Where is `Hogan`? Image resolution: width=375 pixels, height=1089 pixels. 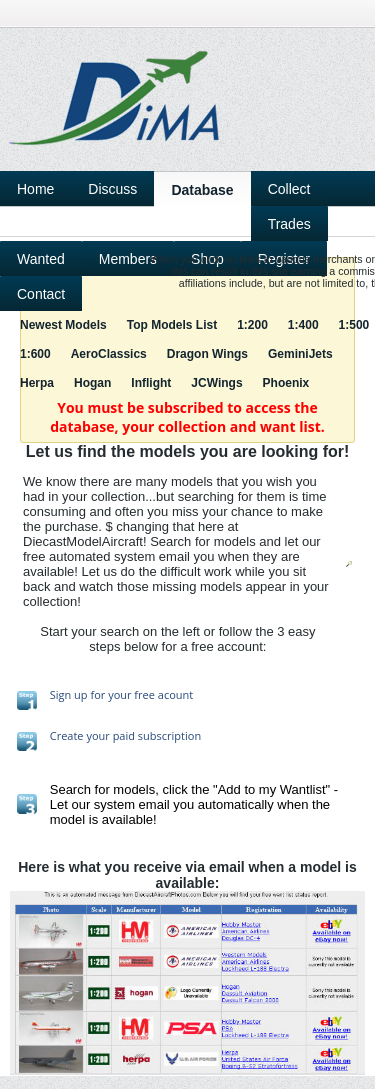 Hogan is located at coordinates (92, 383).